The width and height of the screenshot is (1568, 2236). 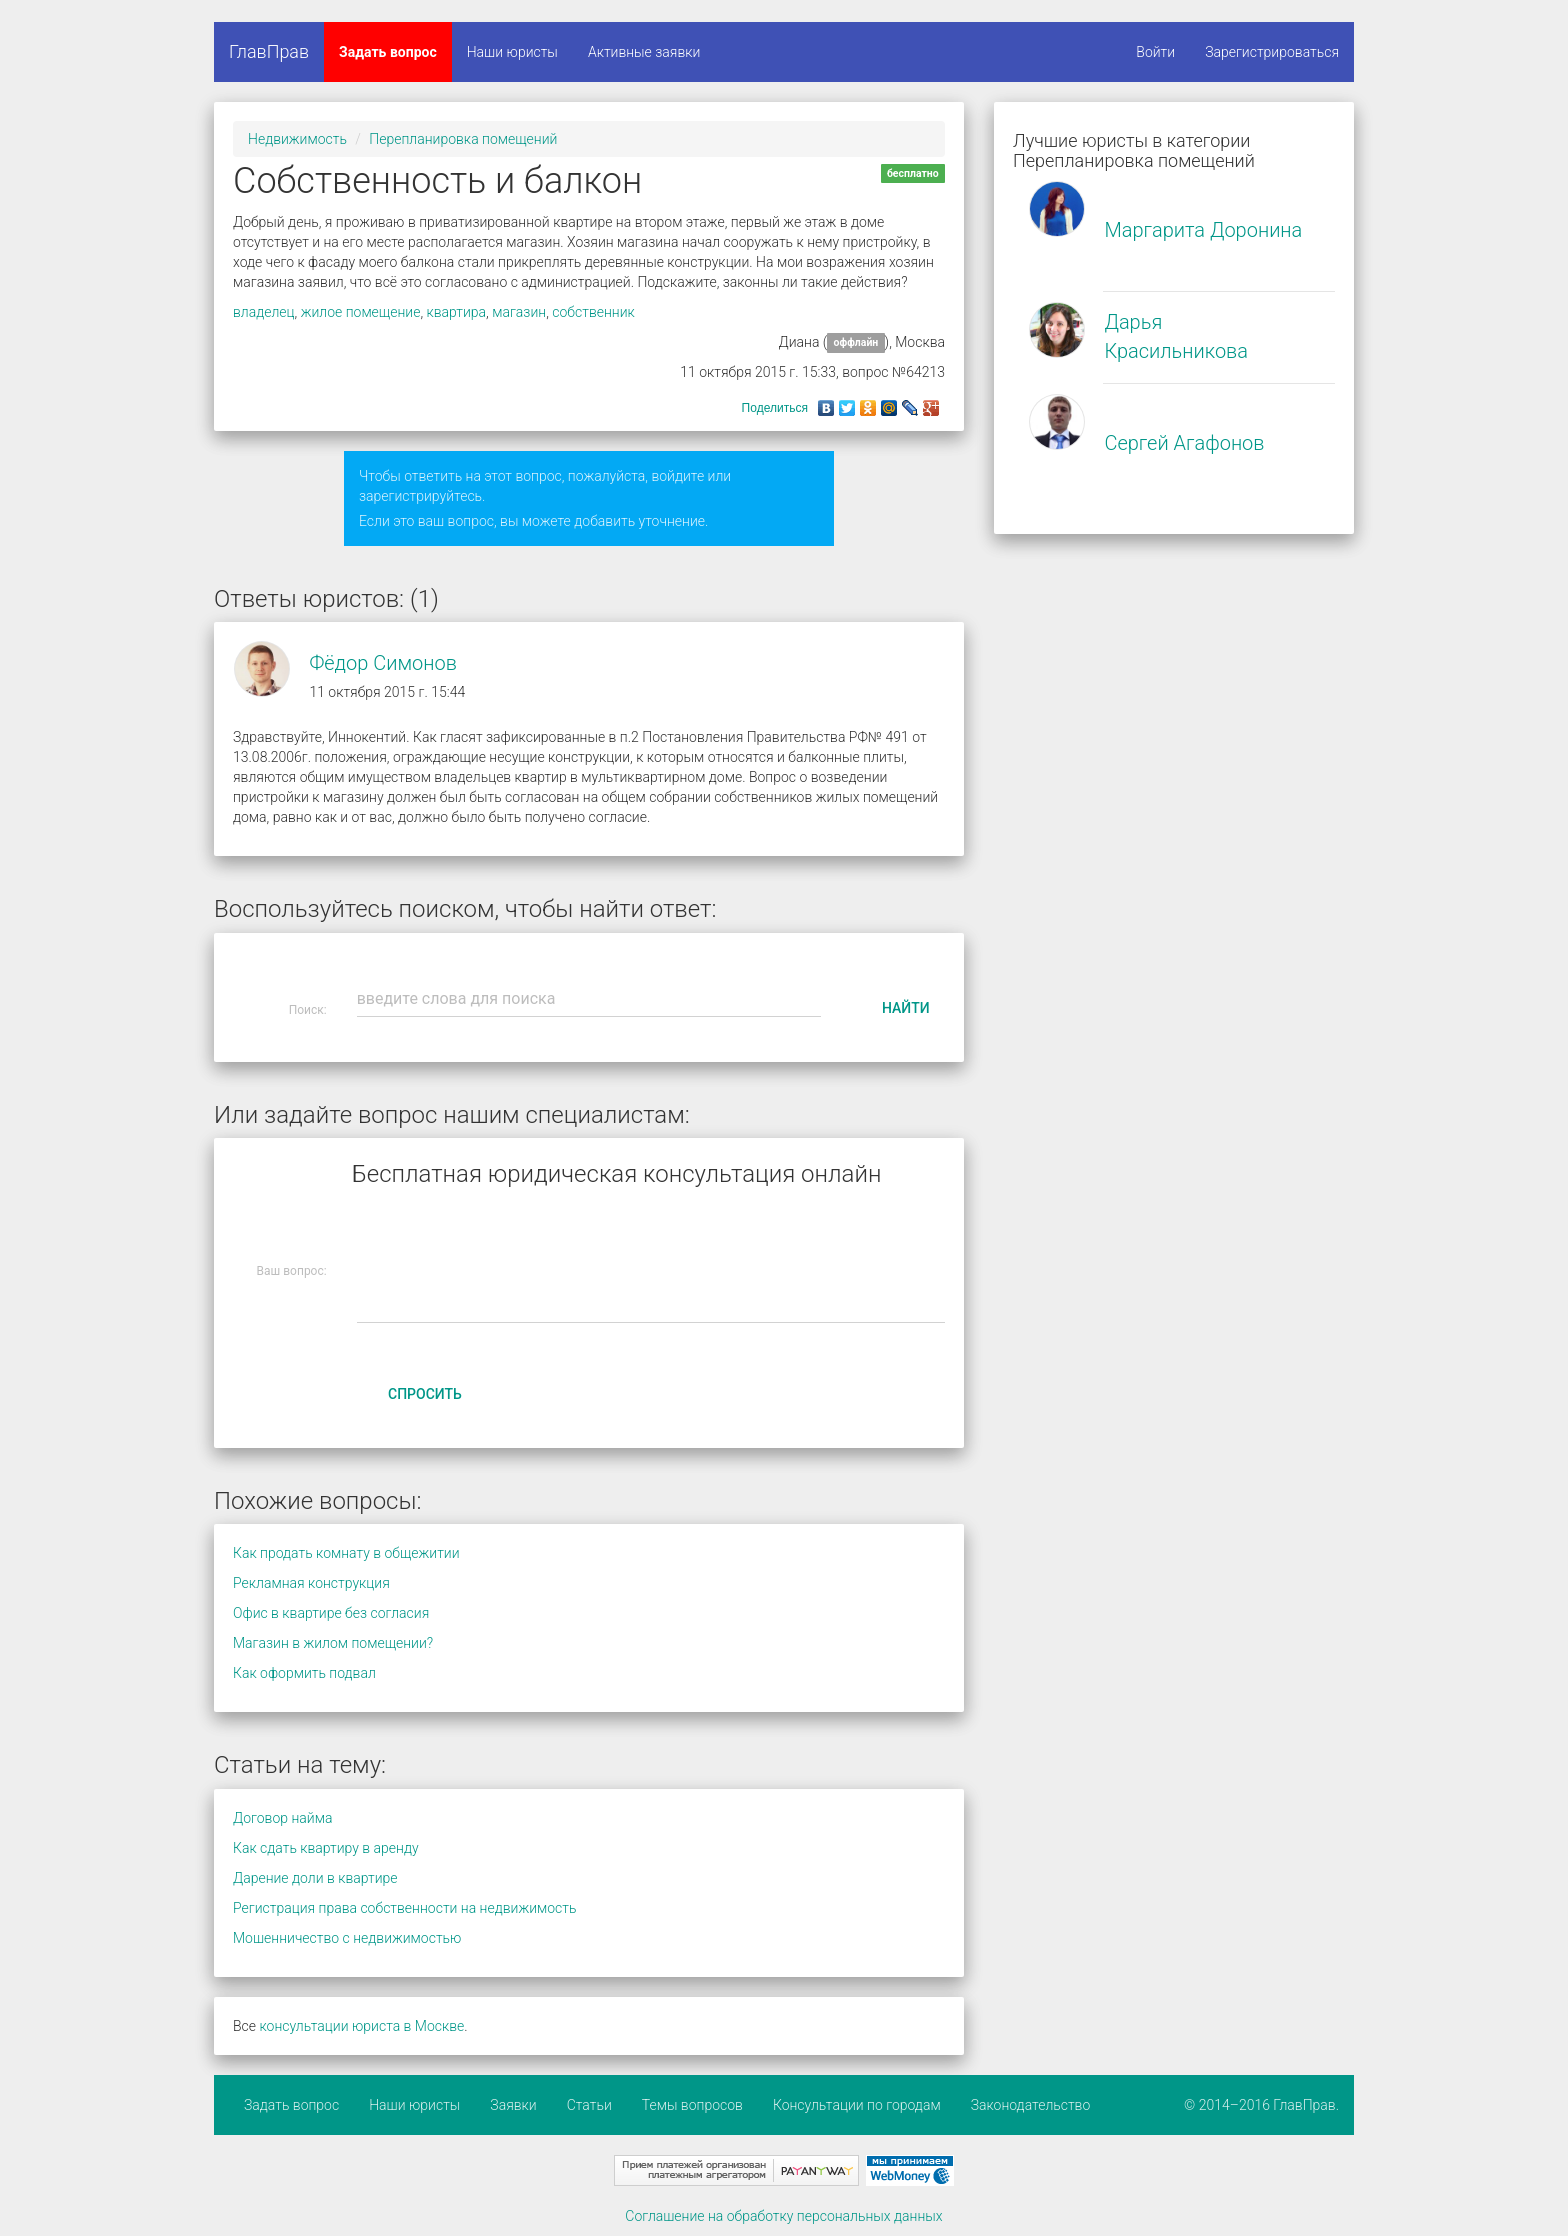 I want to click on Найти, so click(x=906, y=1008).